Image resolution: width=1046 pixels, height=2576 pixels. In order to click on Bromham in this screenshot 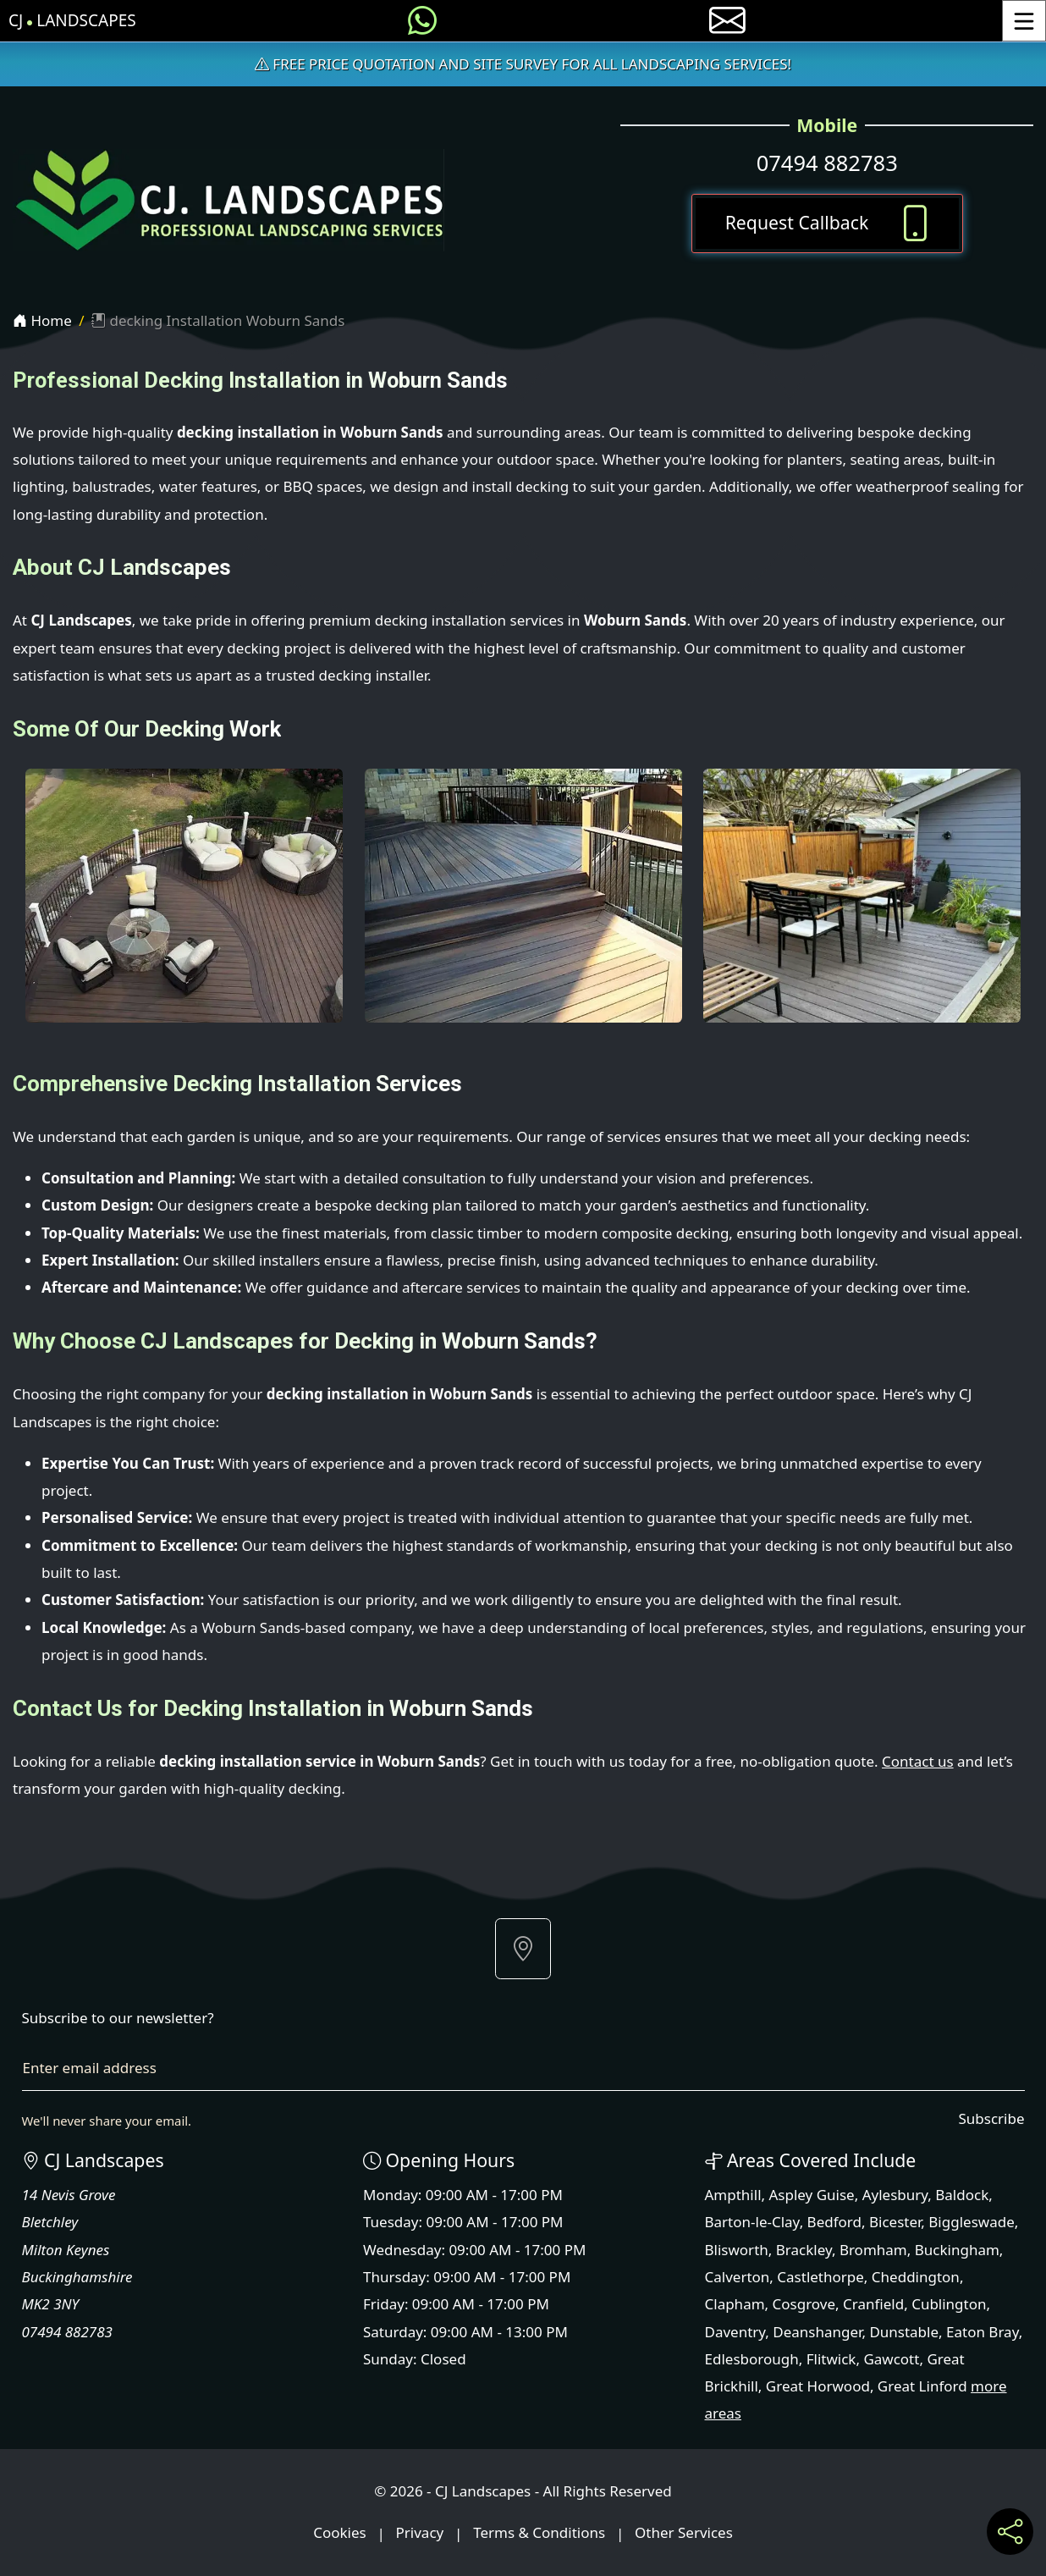, I will do `click(873, 2249)`.